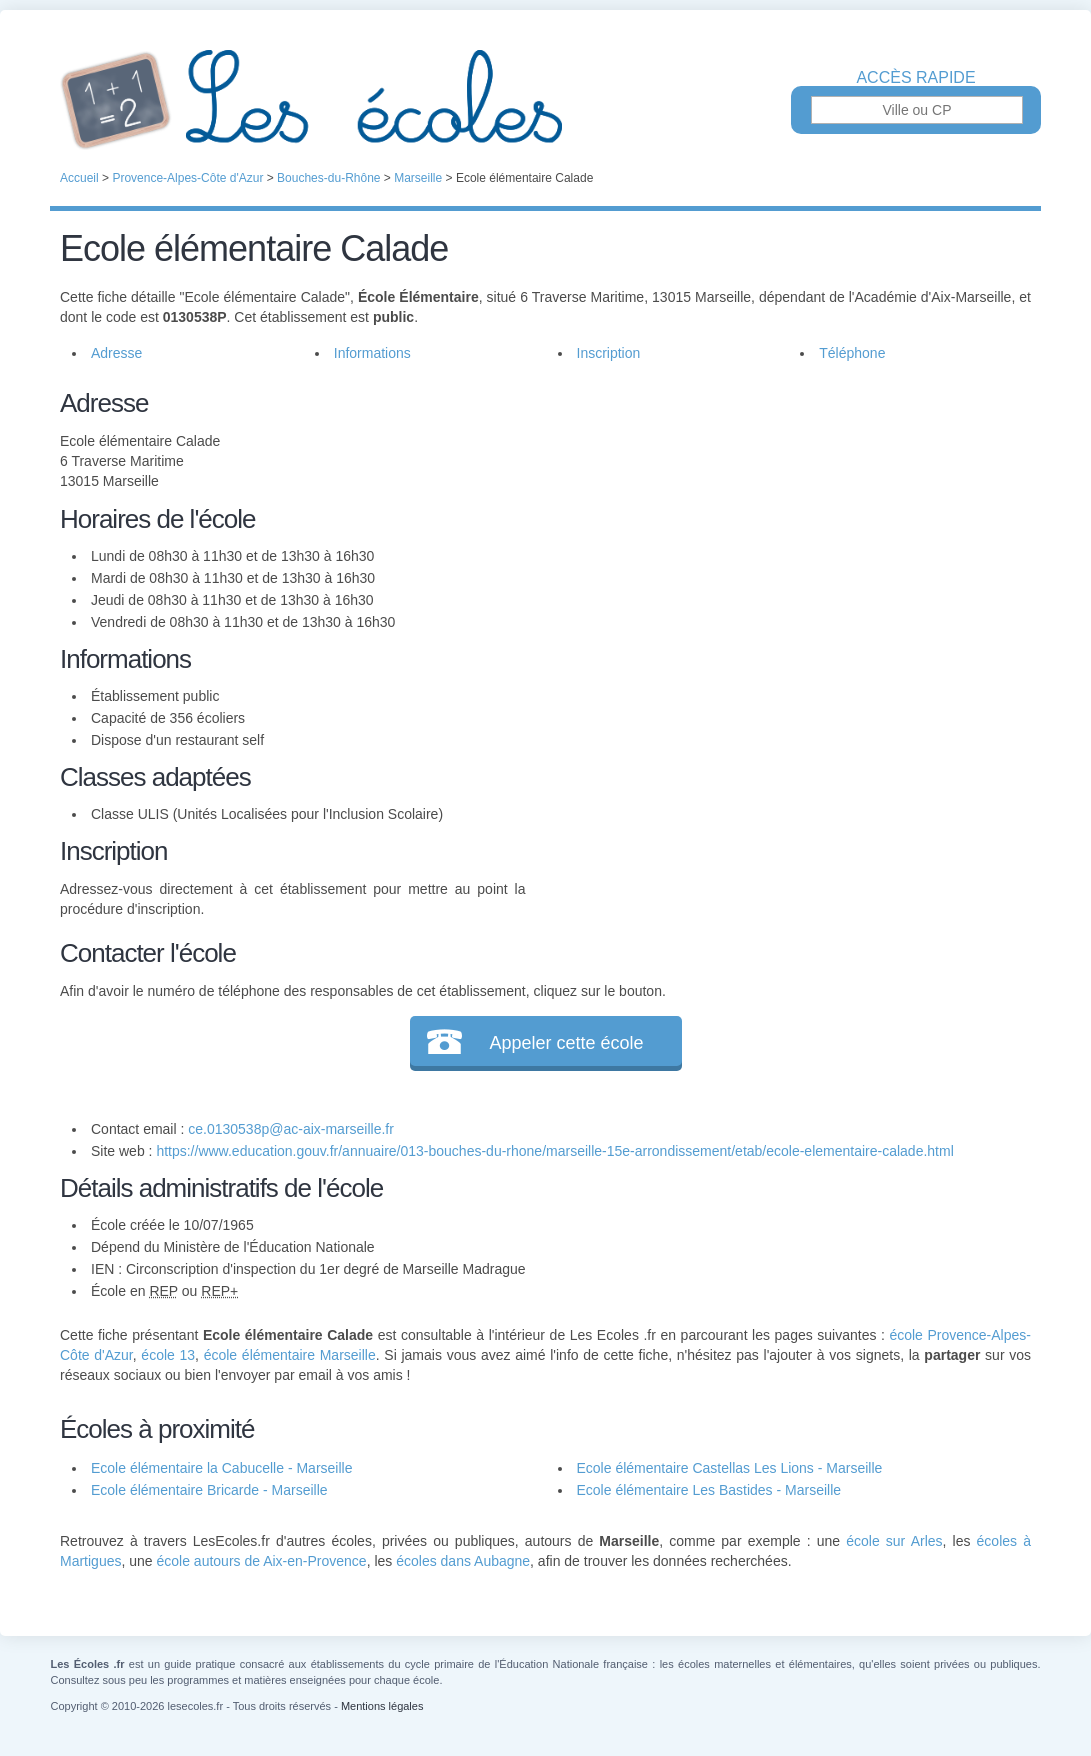 The width and height of the screenshot is (1091, 1756). What do you see at coordinates (372, 353) in the screenshot?
I see `Informations` at bounding box center [372, 353].